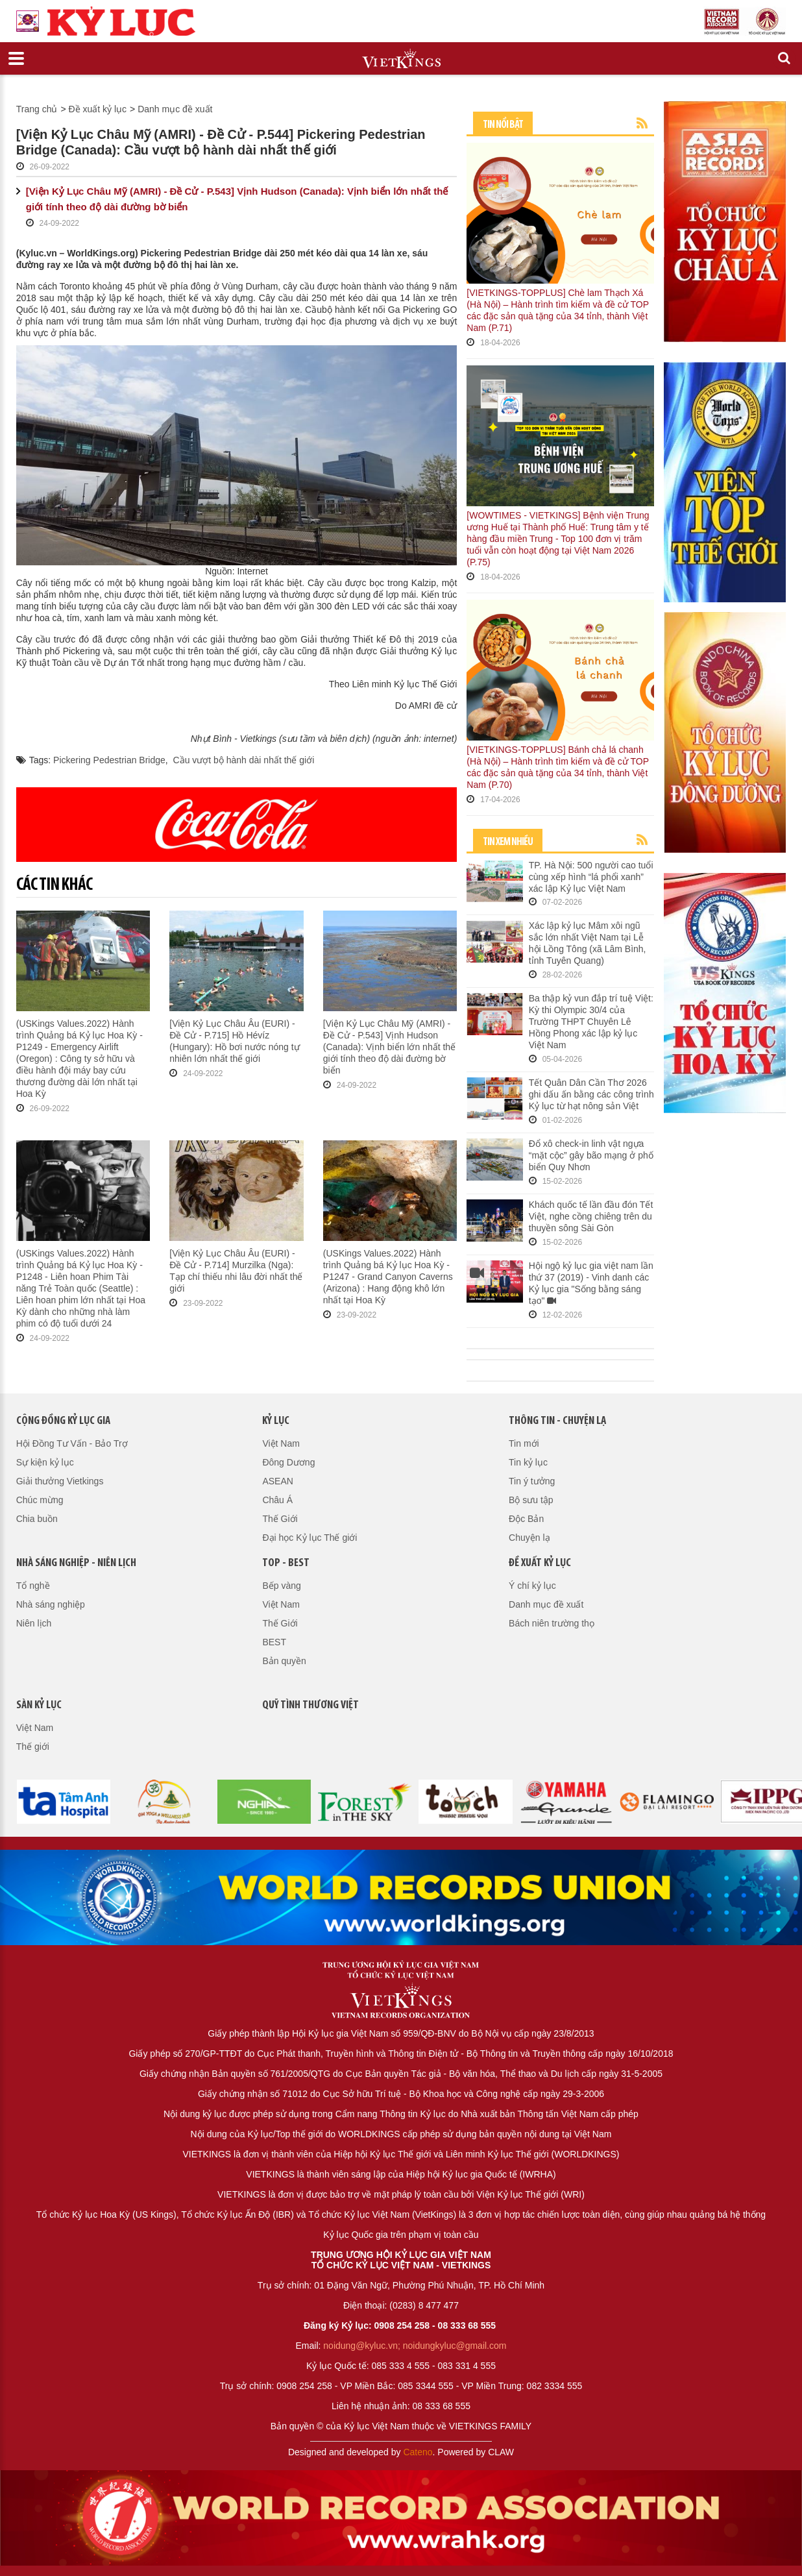 This screenshot has height=2576, width=802. I want to click on Nhà sáng nghiệp, so click(50, 1604).